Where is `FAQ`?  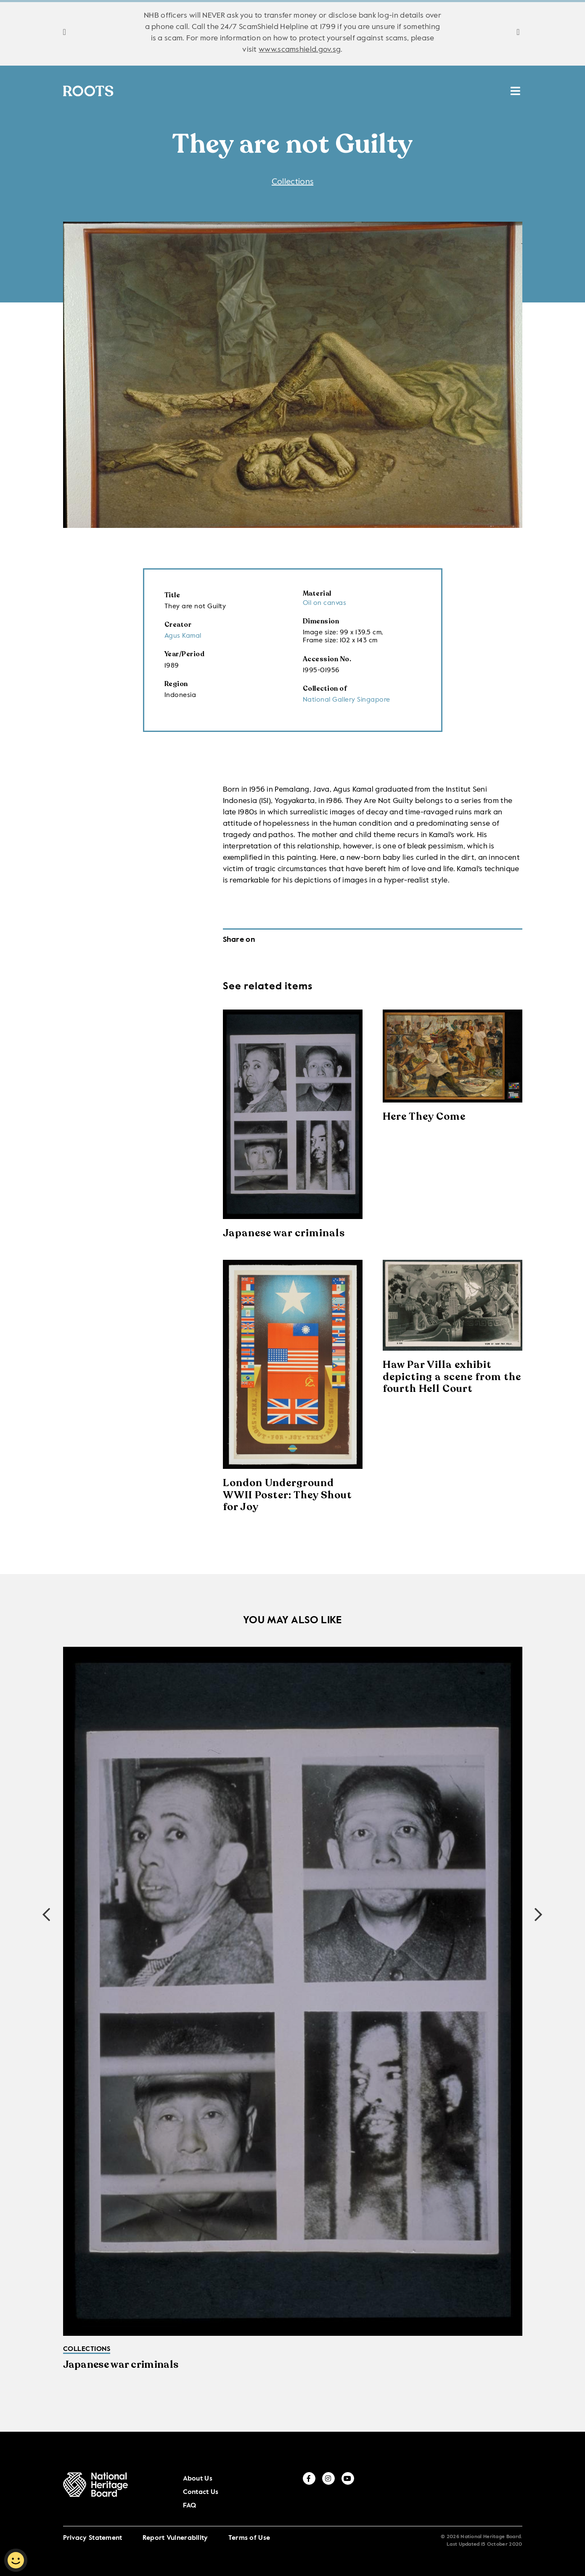
FAQ is located at coordinates (456, 2490).